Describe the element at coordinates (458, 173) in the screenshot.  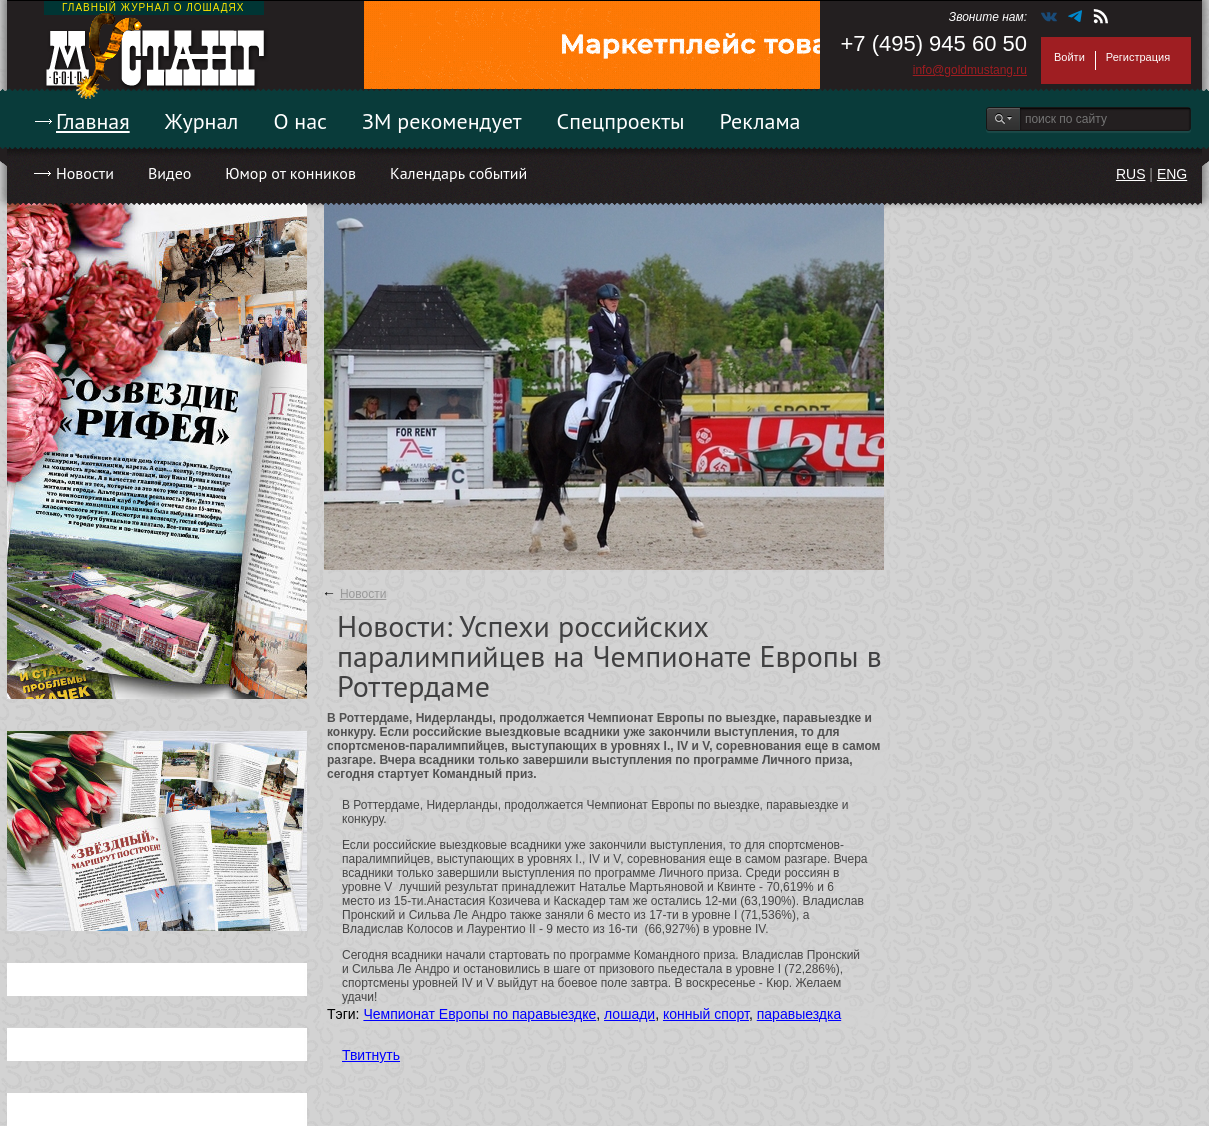
I see `Календарь событий` at that location.